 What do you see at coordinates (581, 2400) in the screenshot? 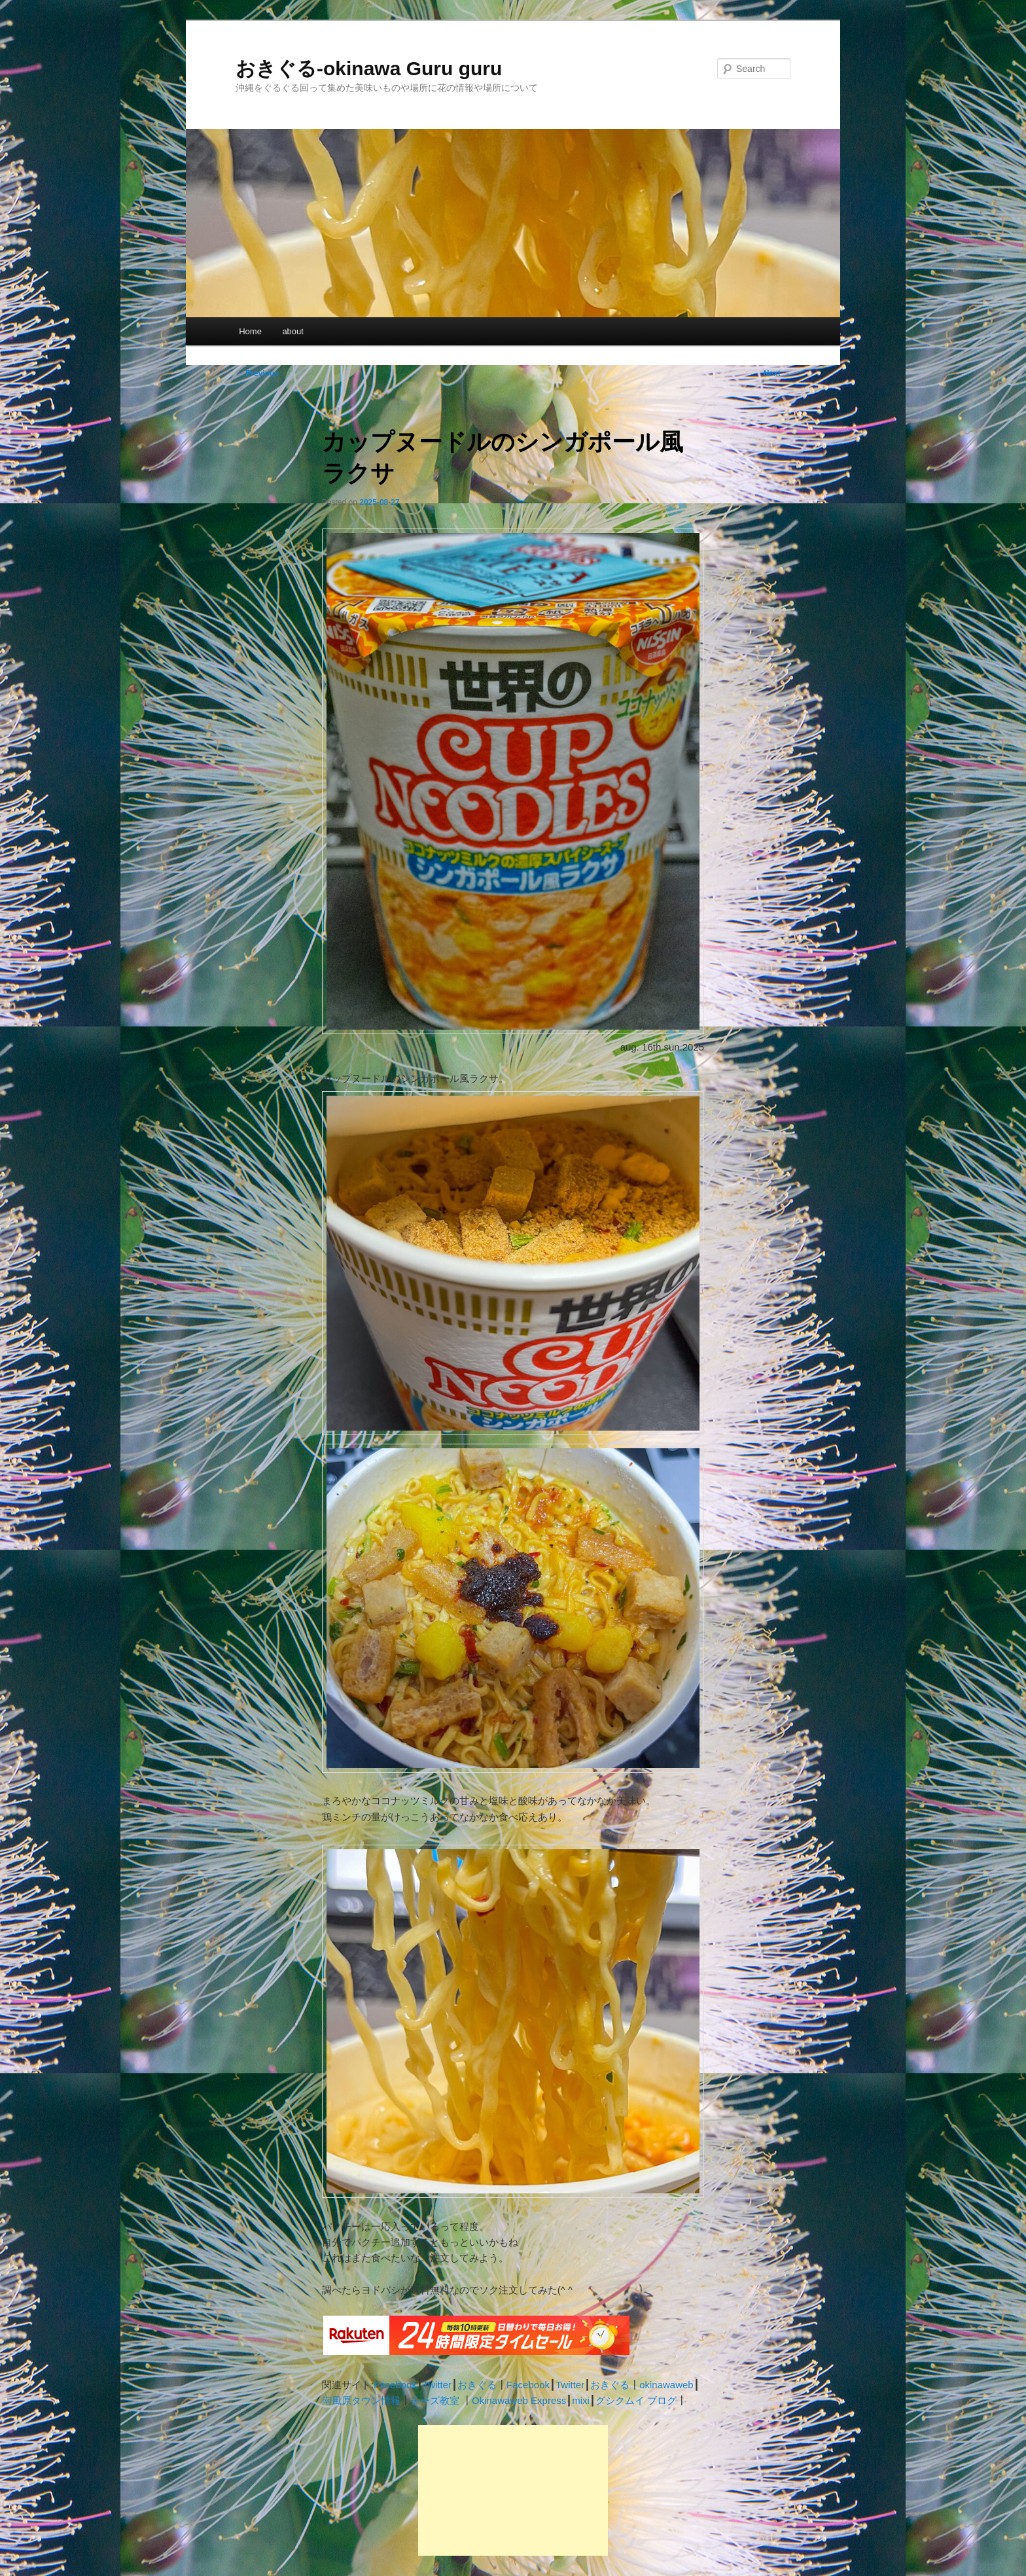
I see `mixi` at bounding box center [581, 2400].